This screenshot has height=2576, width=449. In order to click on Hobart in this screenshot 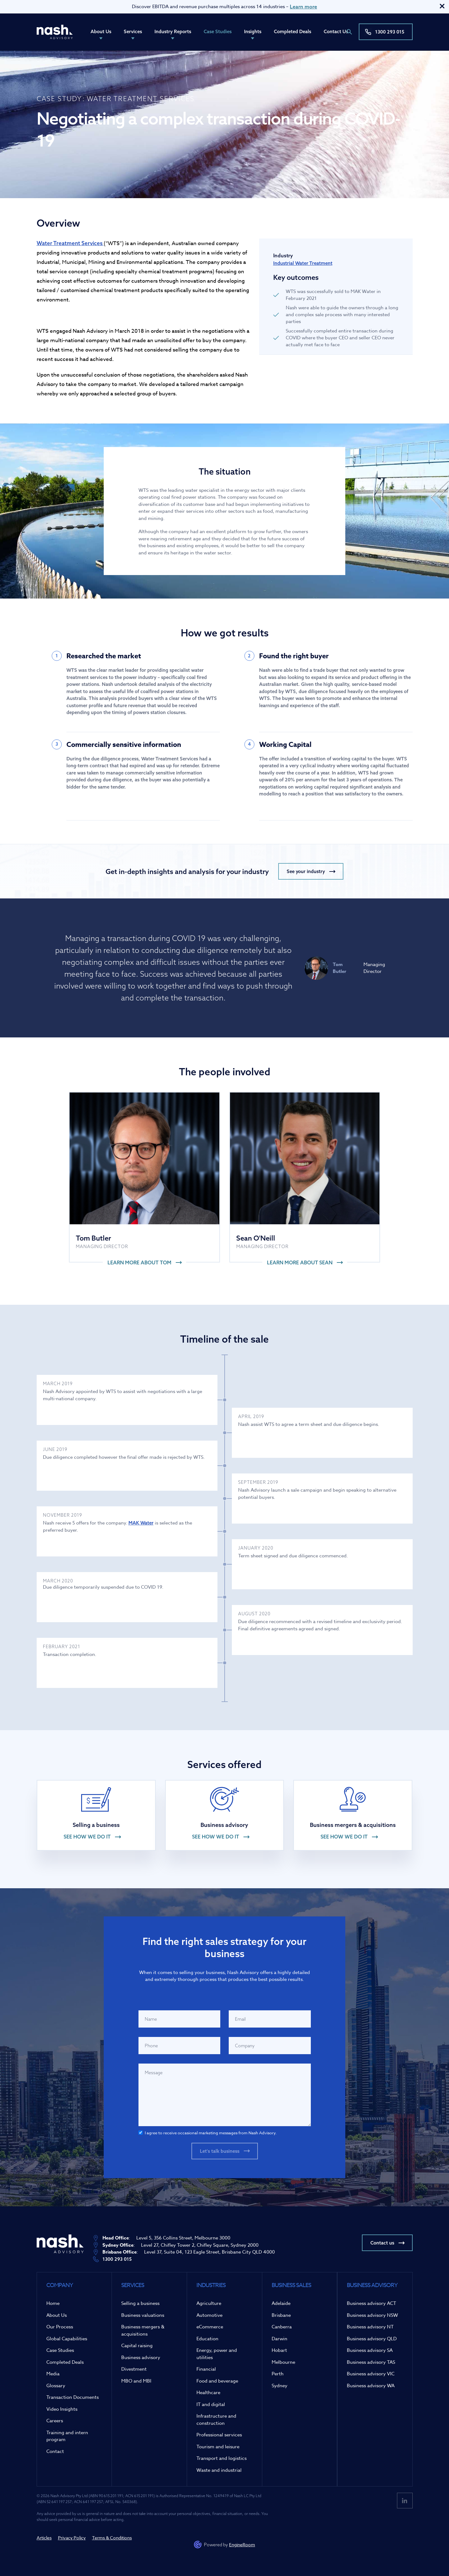, I will do `click(279, 2350)`.